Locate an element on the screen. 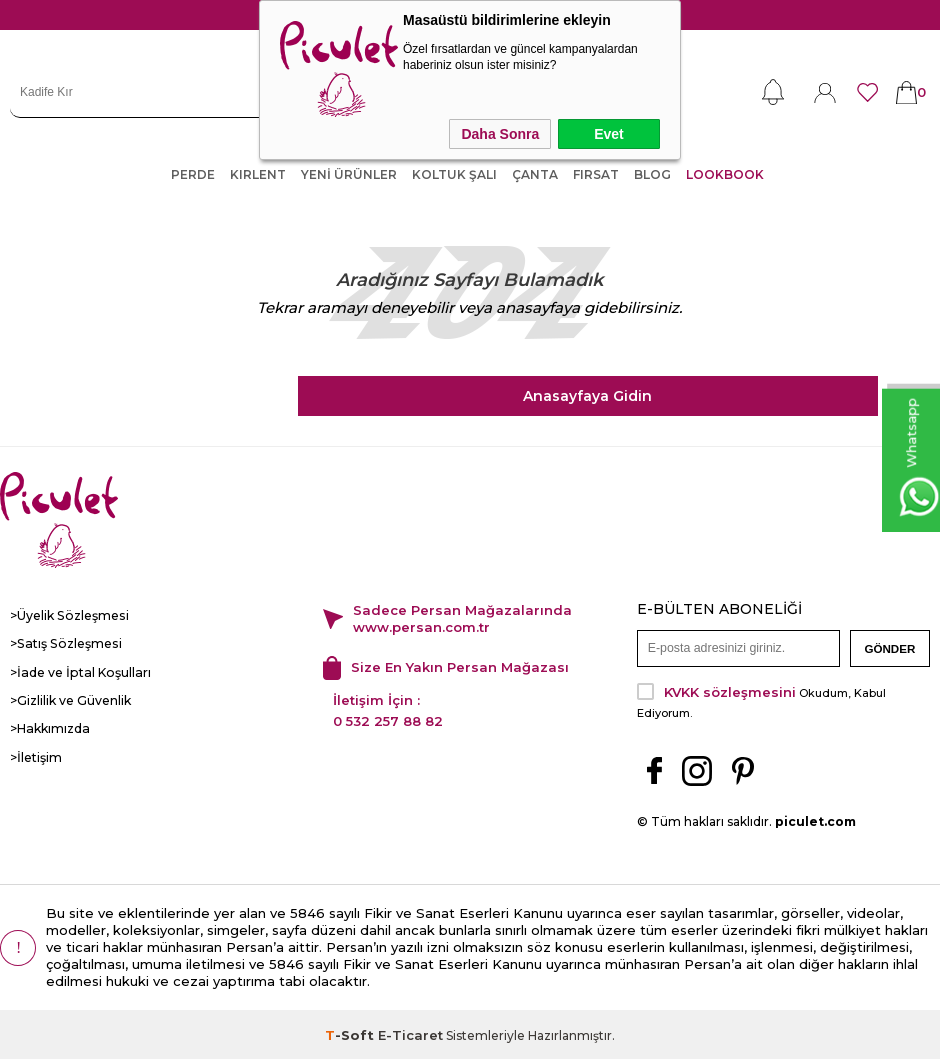 The height and width of the screenshot is (1059, 940). >Üyelik Sözleşmesi is located at coordinates (68, 615).